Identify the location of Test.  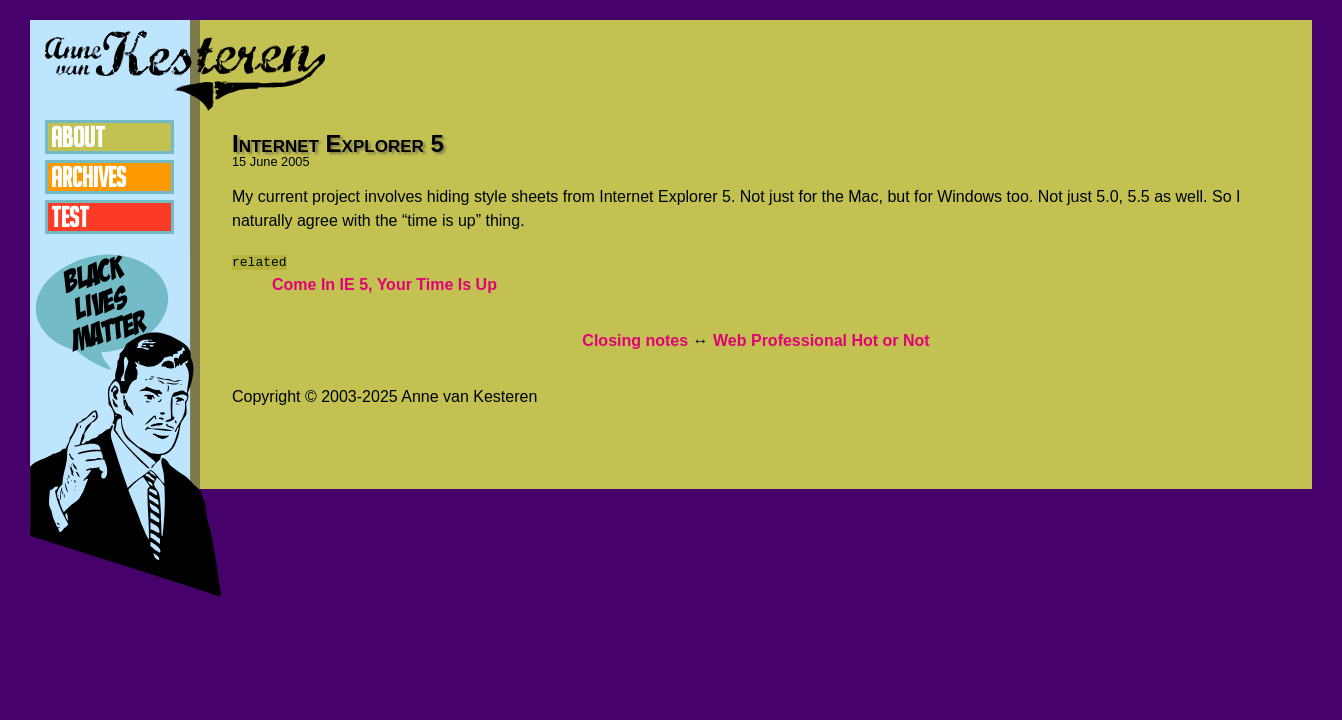
(70, 217).